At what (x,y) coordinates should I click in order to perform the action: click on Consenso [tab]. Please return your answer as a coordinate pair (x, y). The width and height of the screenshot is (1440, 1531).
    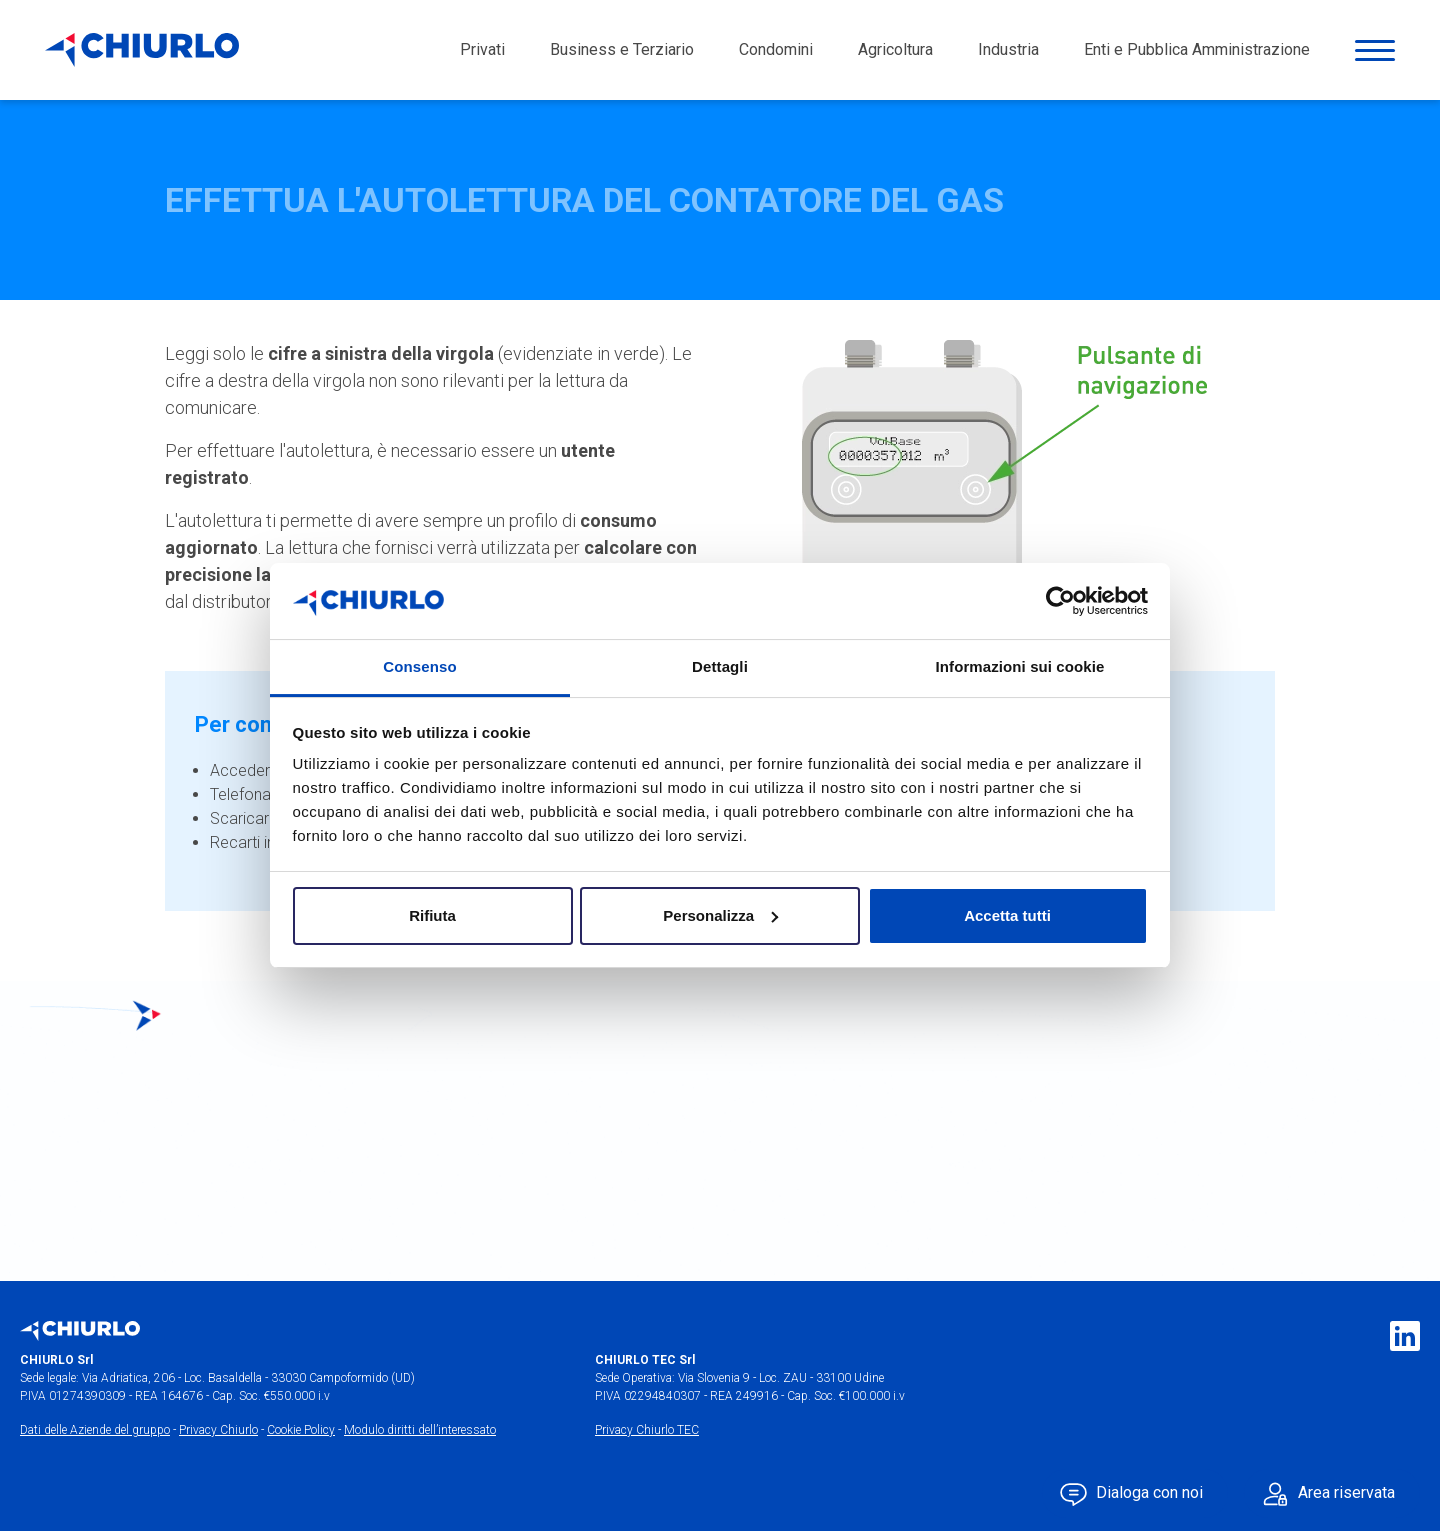
    Looking at the image, I should click on (419, 666).